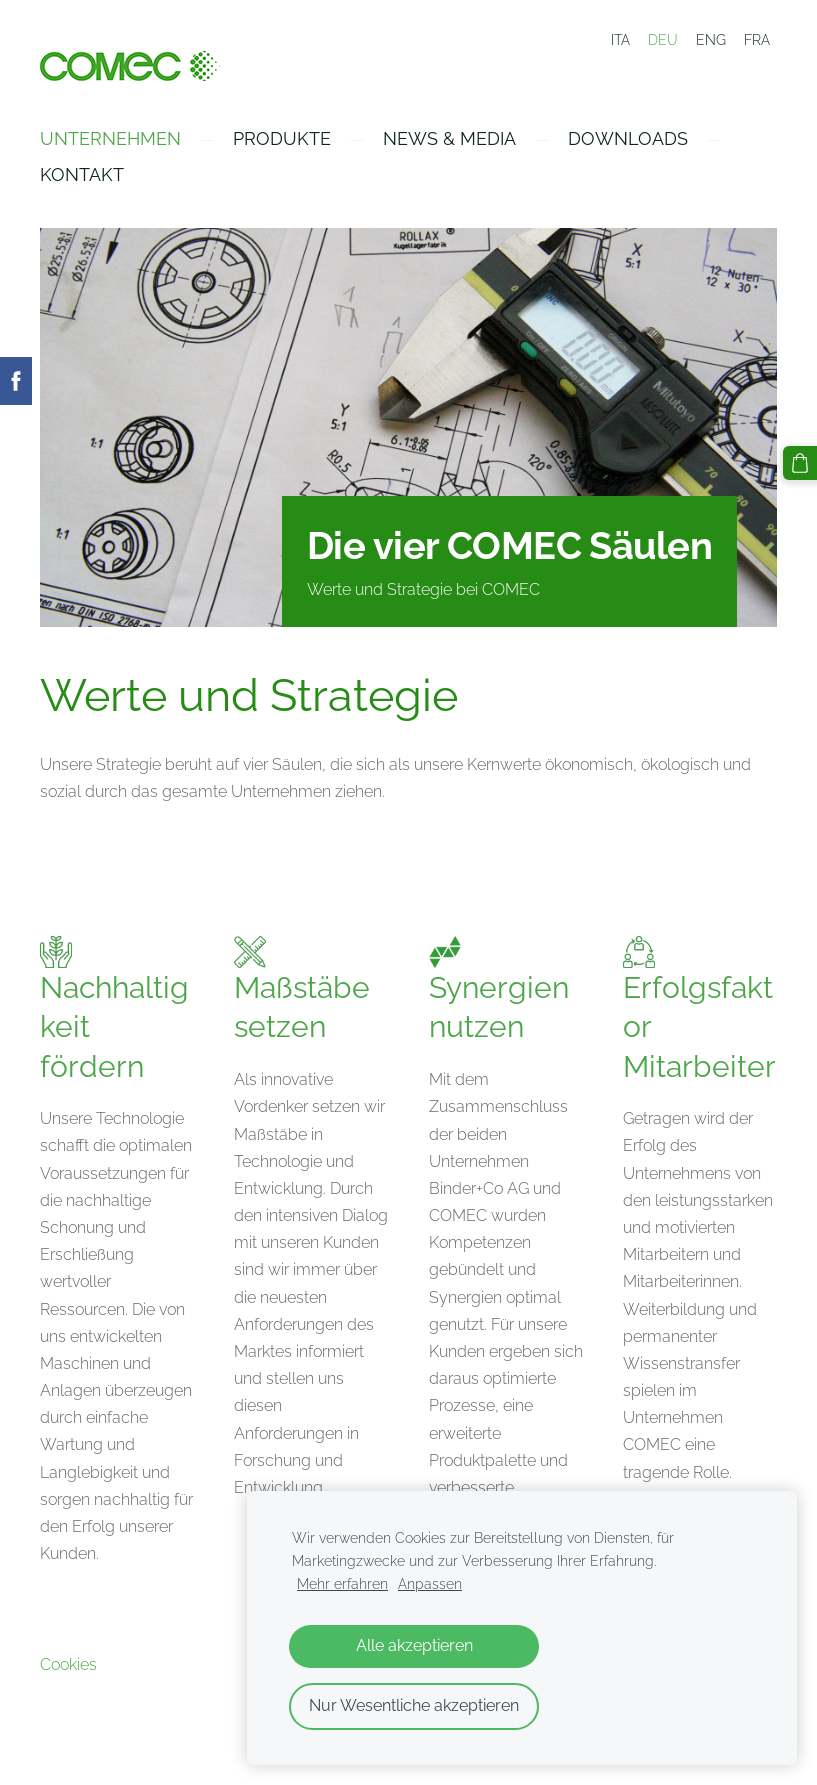 The image size is (817, 1785). Describe the element at coordinates (414, 1645) in the screenshot. I see `Alle akzeptieren` at that location.